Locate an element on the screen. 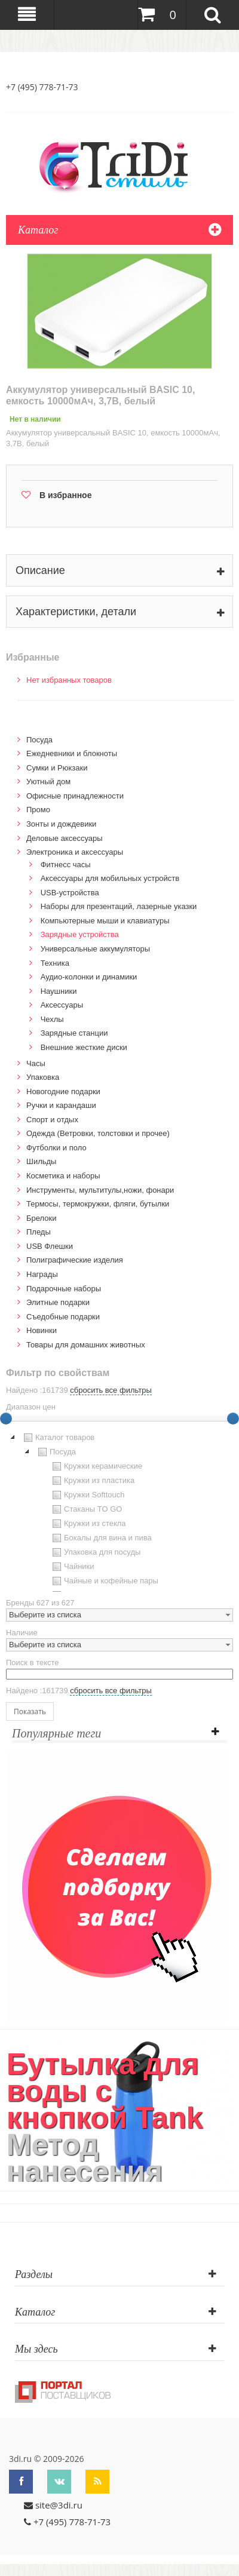  Бокалы для вина и пива is located at coordinates (101, 1538).